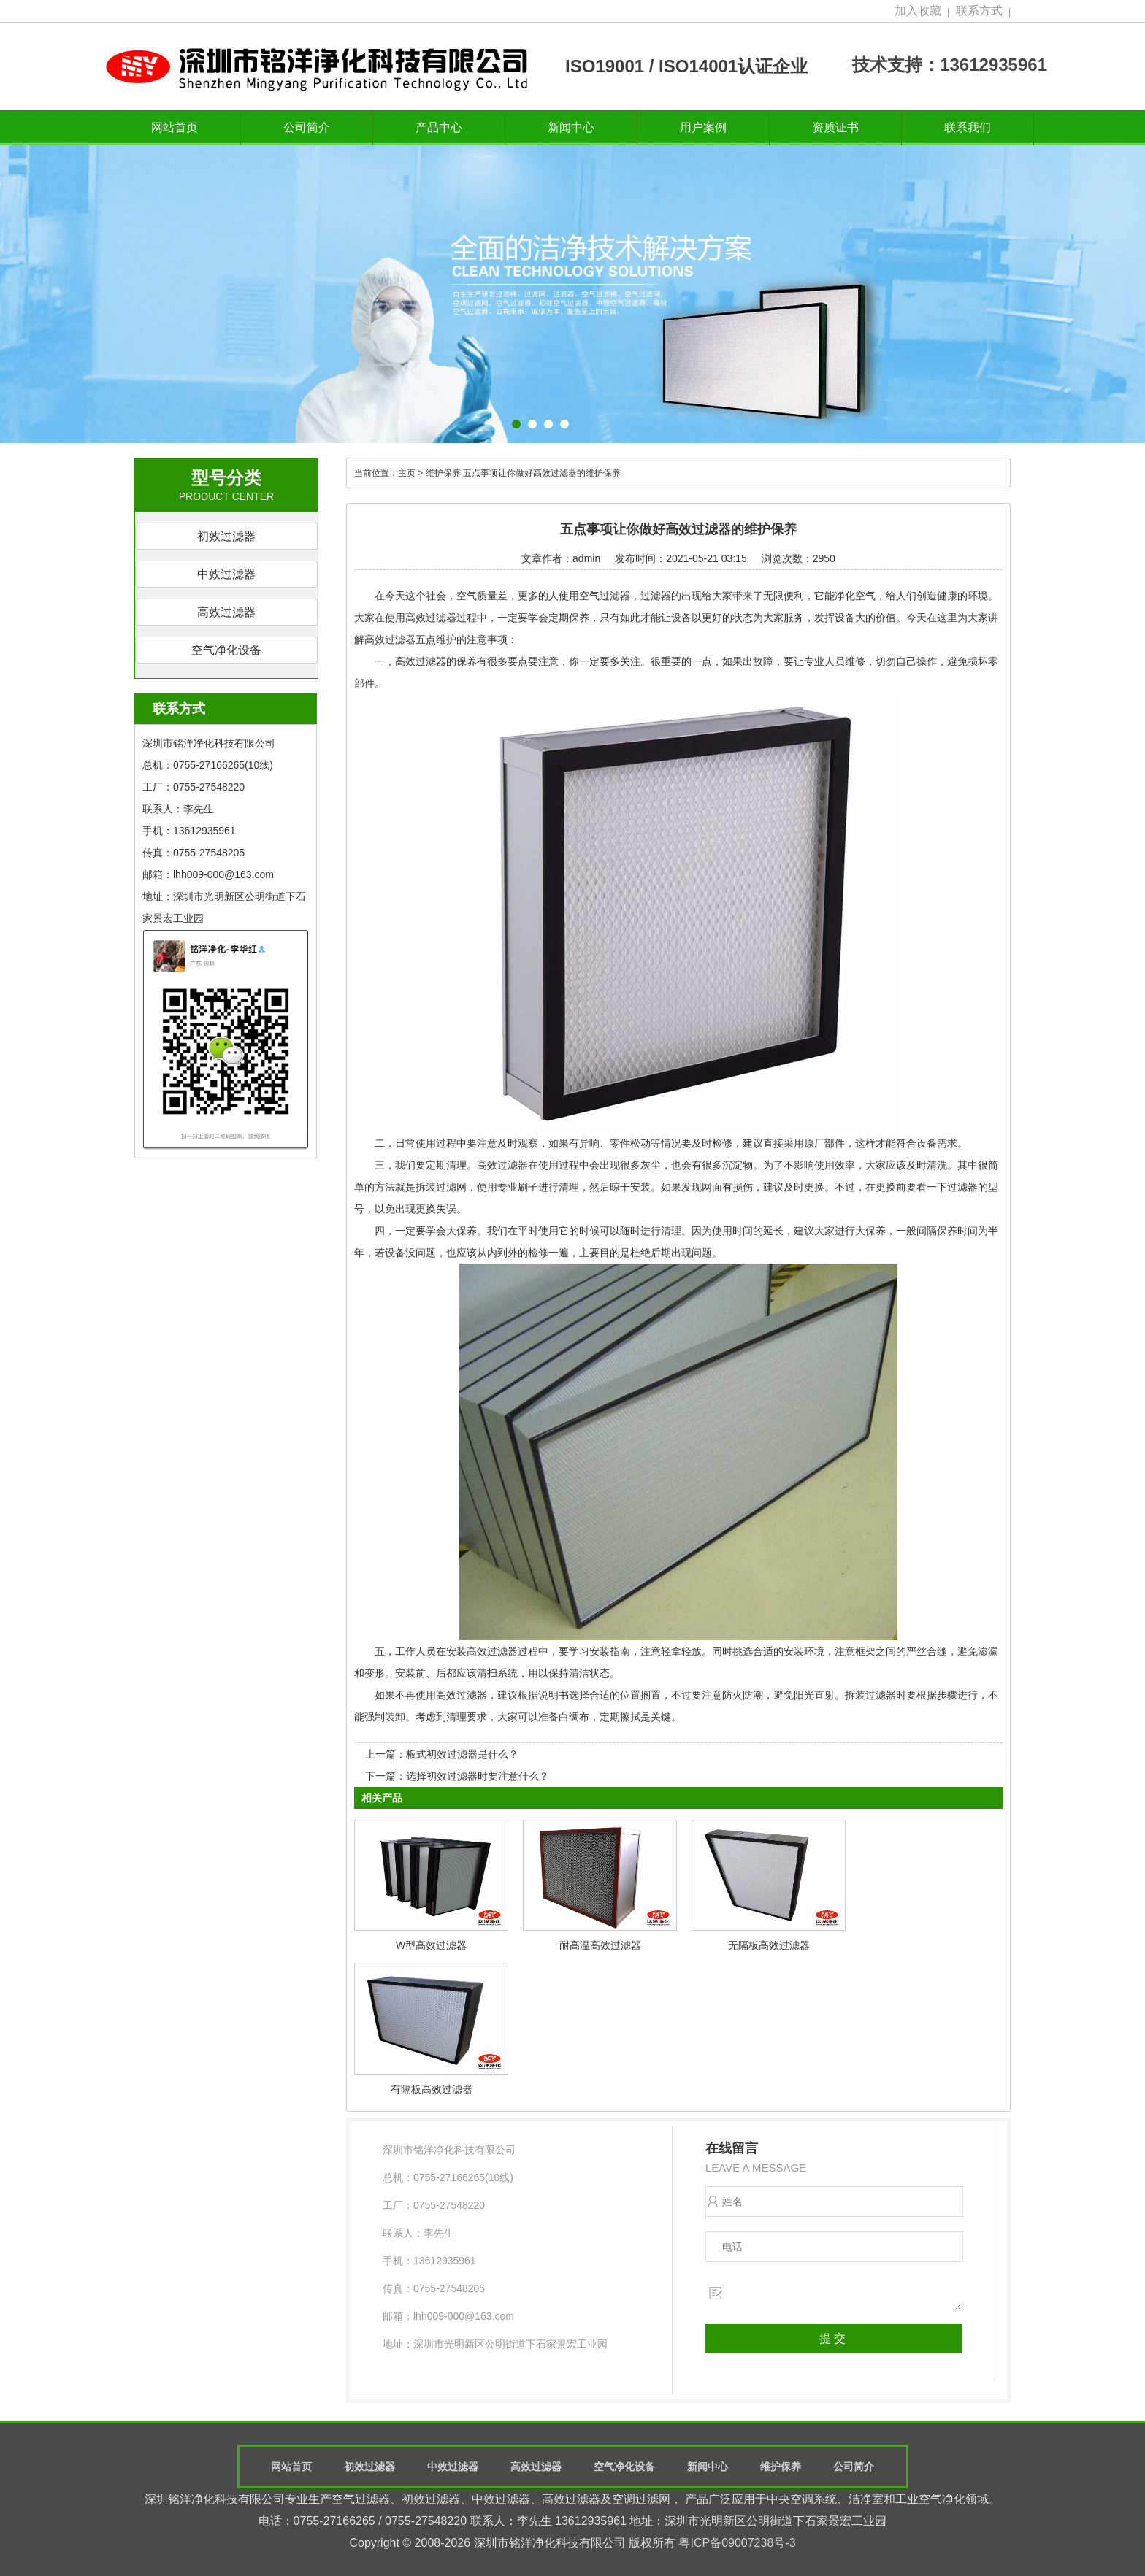  What do you see at coordinates (703, 127) in the screenshot?
I see `用户案例` at bounding box center [703, 127].